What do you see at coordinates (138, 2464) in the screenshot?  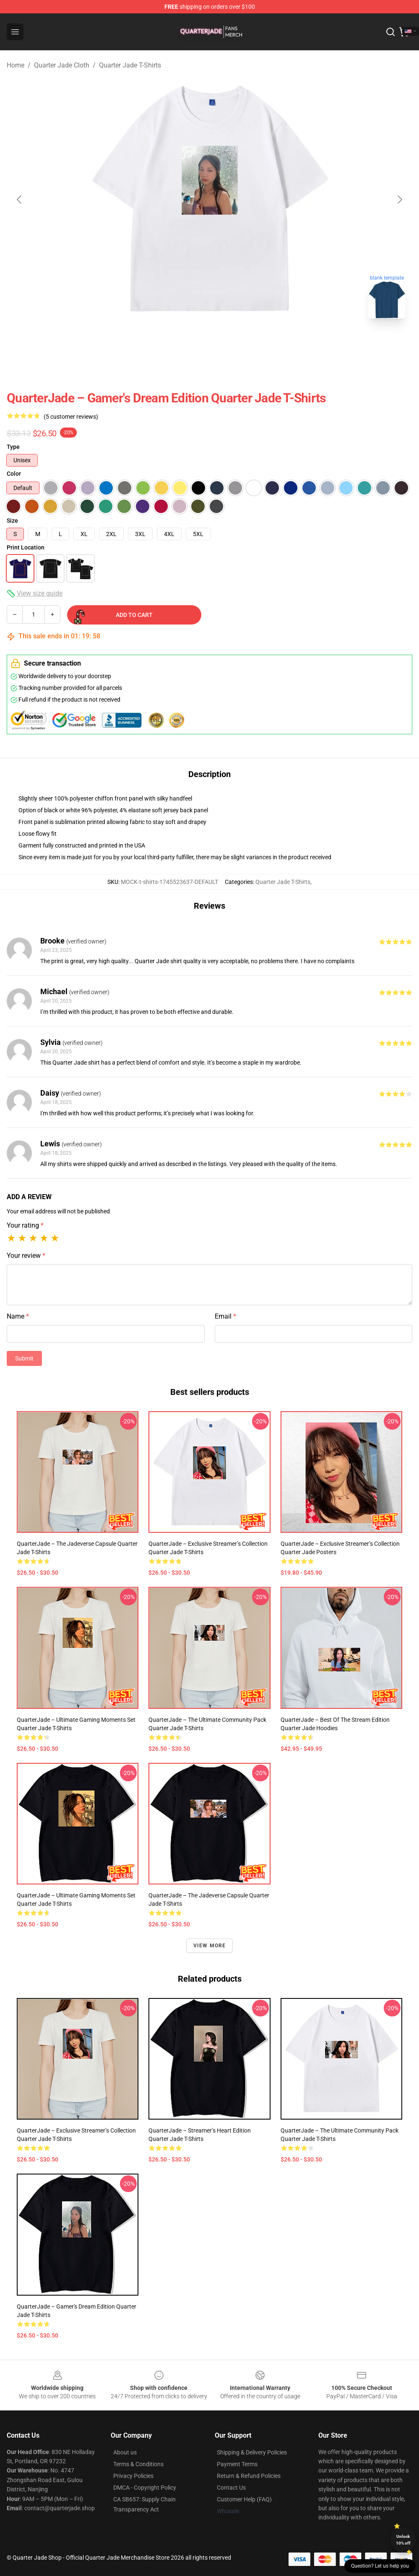 I see `Terms & Conditions` at bounding box center [138, 2464].